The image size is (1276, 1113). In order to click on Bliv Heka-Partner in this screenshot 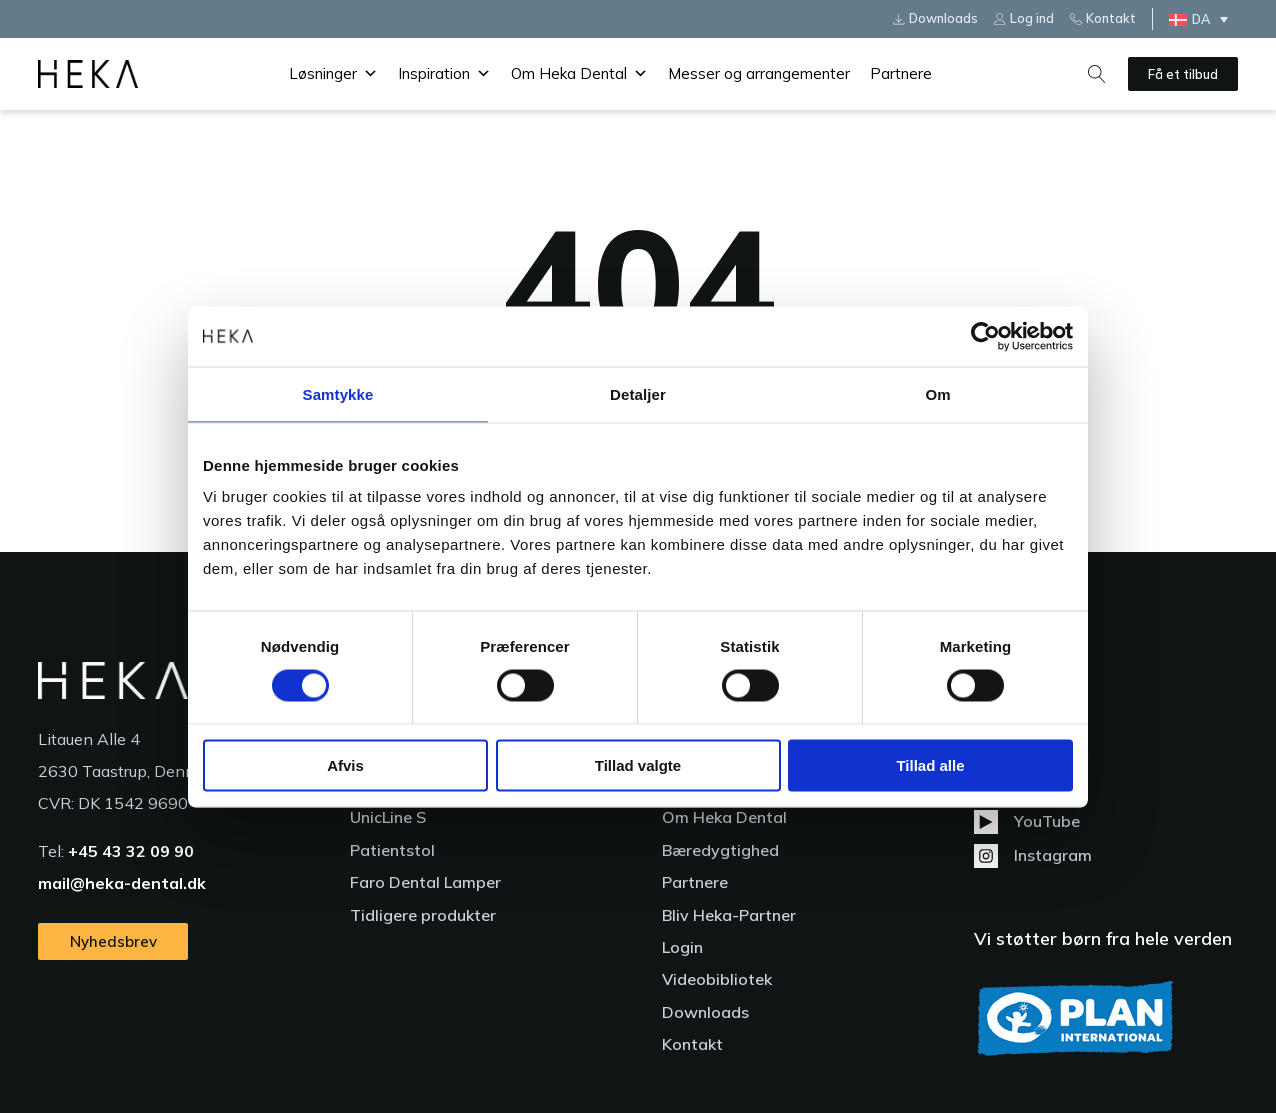, I will do `click(729, 915)`.